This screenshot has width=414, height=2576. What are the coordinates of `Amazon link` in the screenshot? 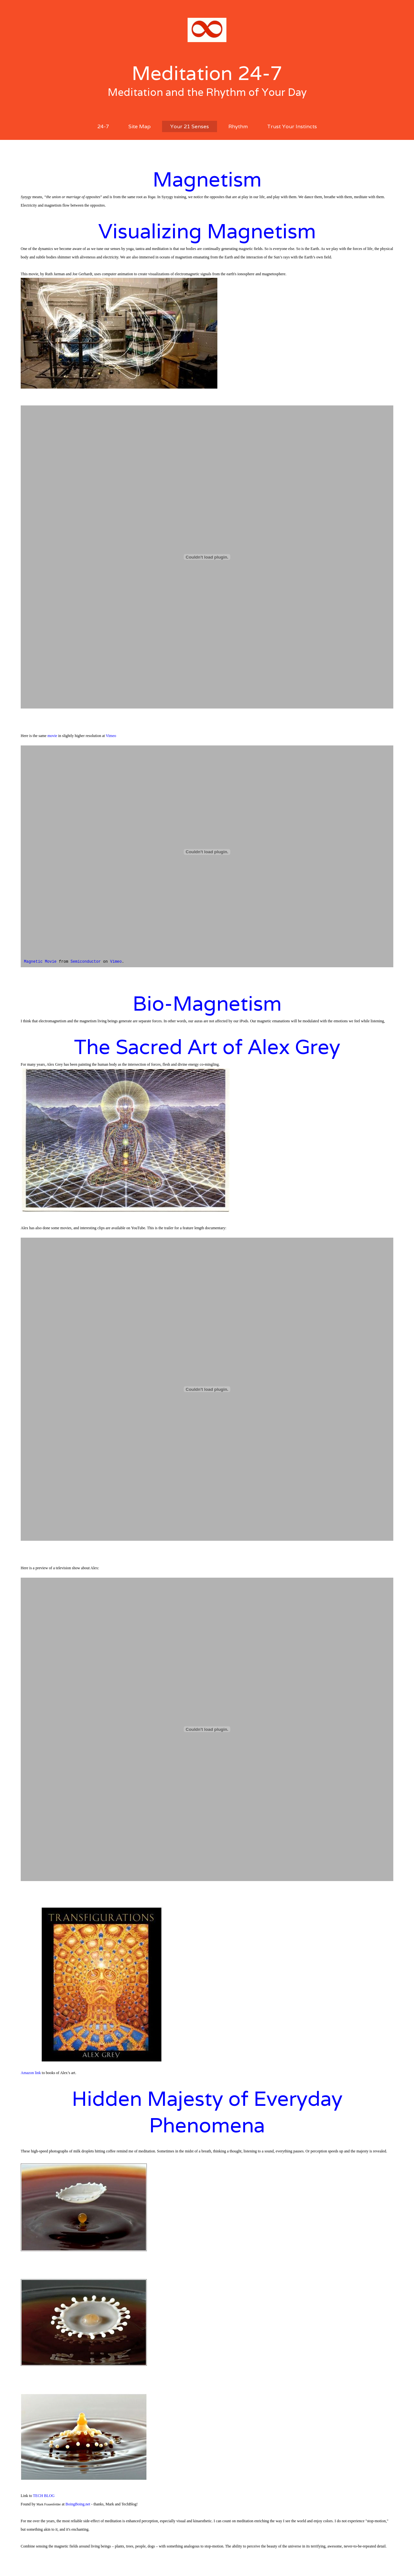 It's located at (31, 2073).